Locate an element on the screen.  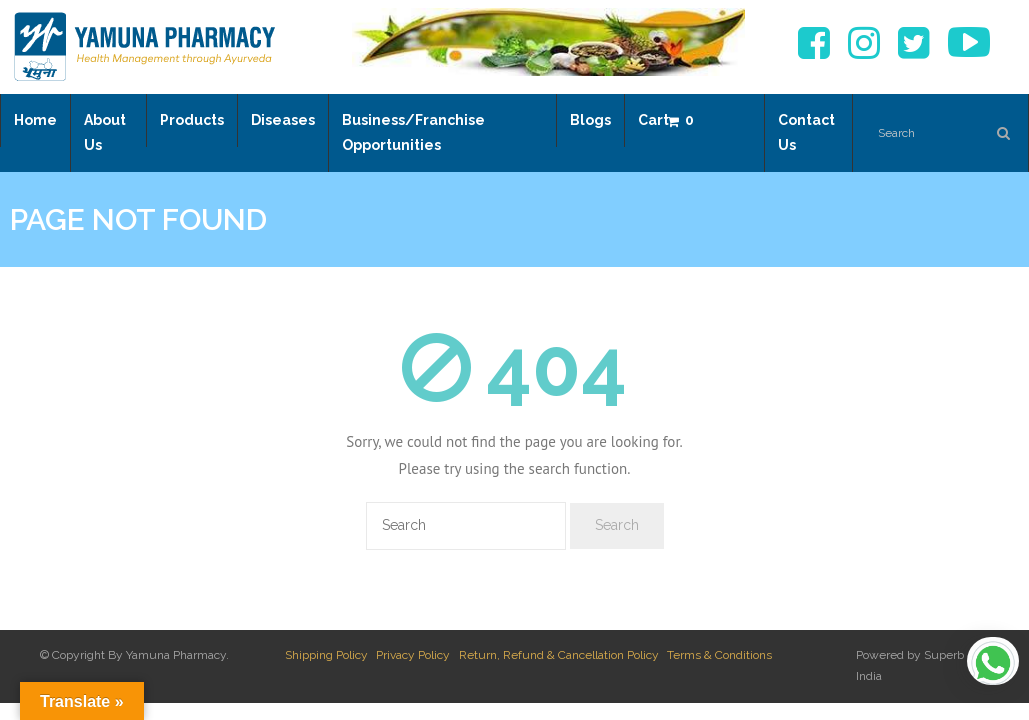
Terms & Conditions is located at coordinates (719, 655).